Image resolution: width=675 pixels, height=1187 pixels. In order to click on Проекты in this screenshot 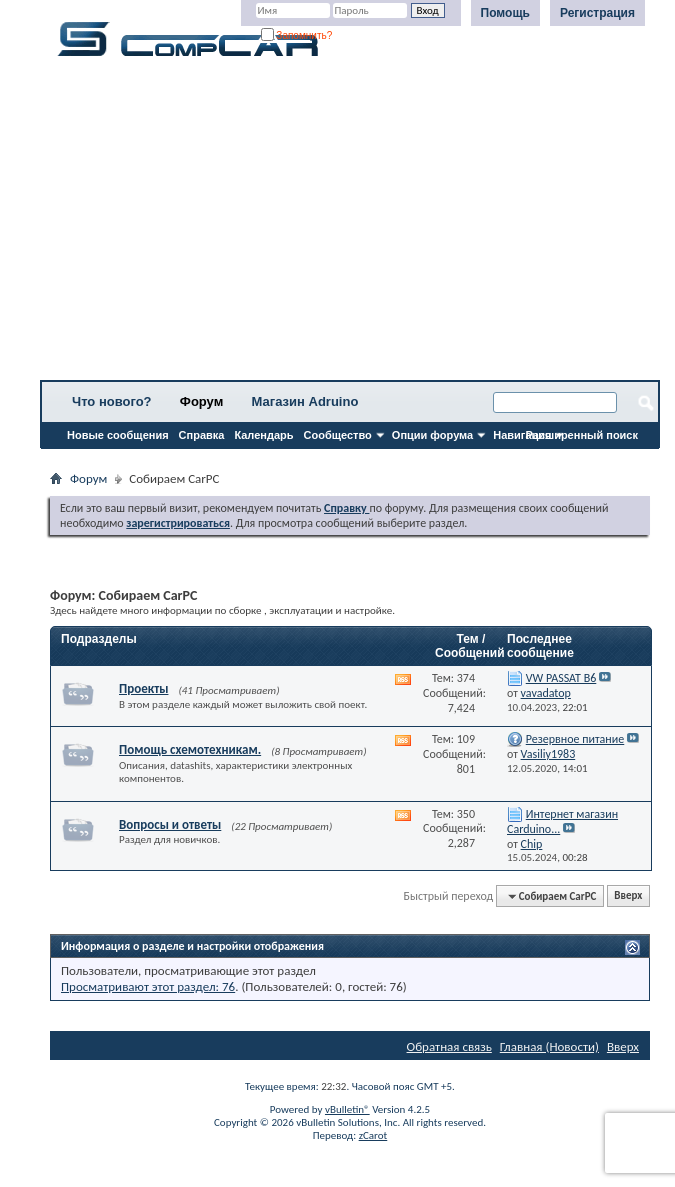, I will do `click(143, 688)`.